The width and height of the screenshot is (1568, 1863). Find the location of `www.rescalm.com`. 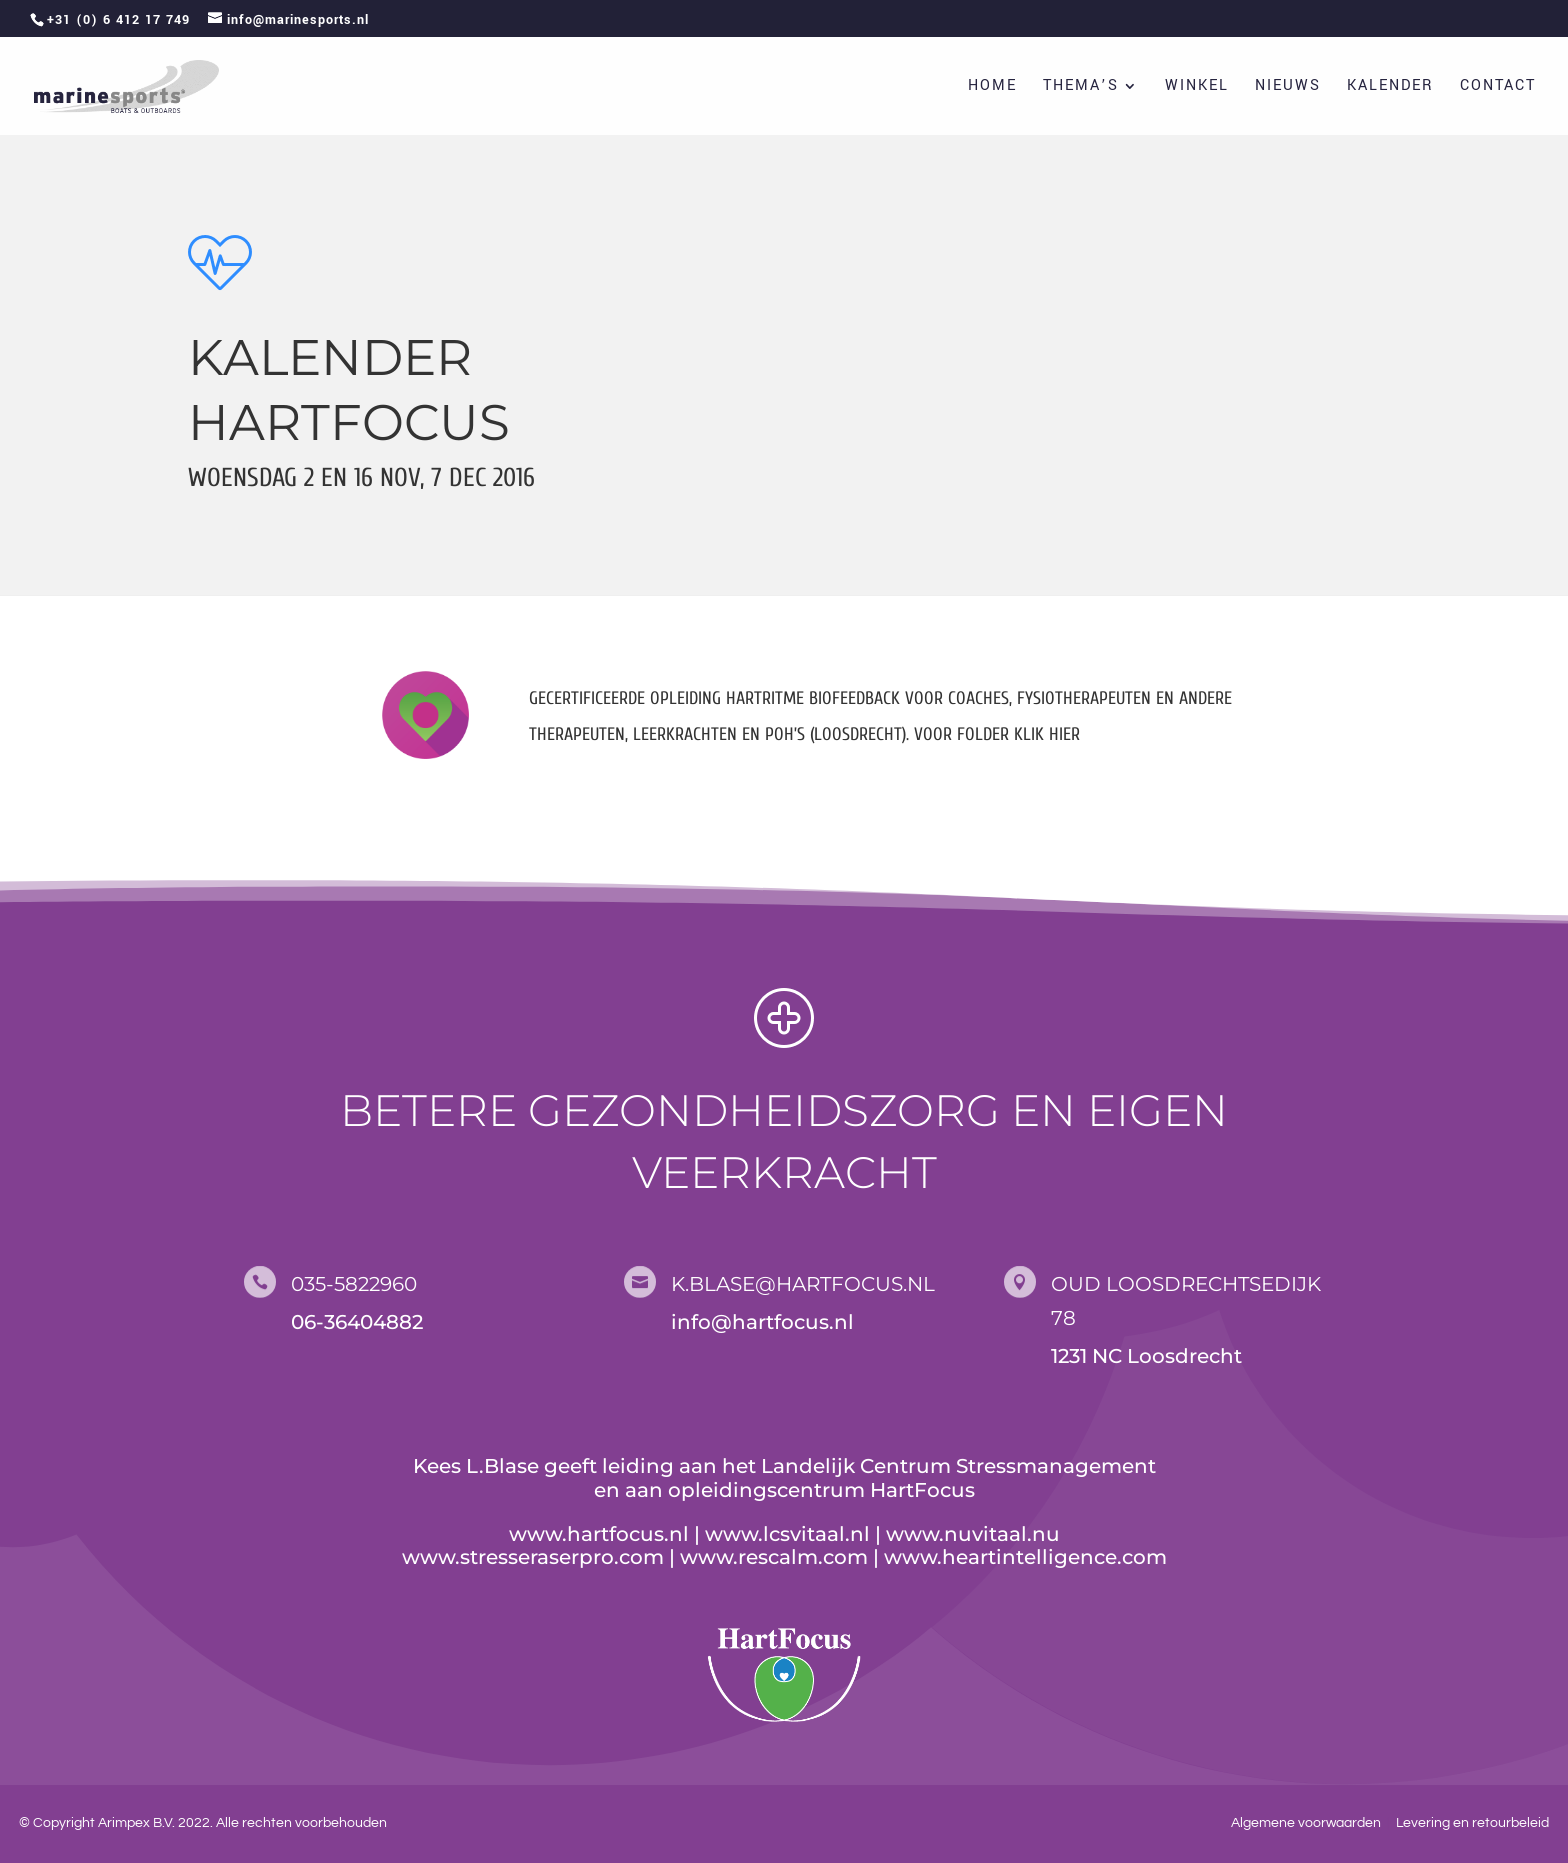

www.rescalm.com is located at coordinates (774, 1557).